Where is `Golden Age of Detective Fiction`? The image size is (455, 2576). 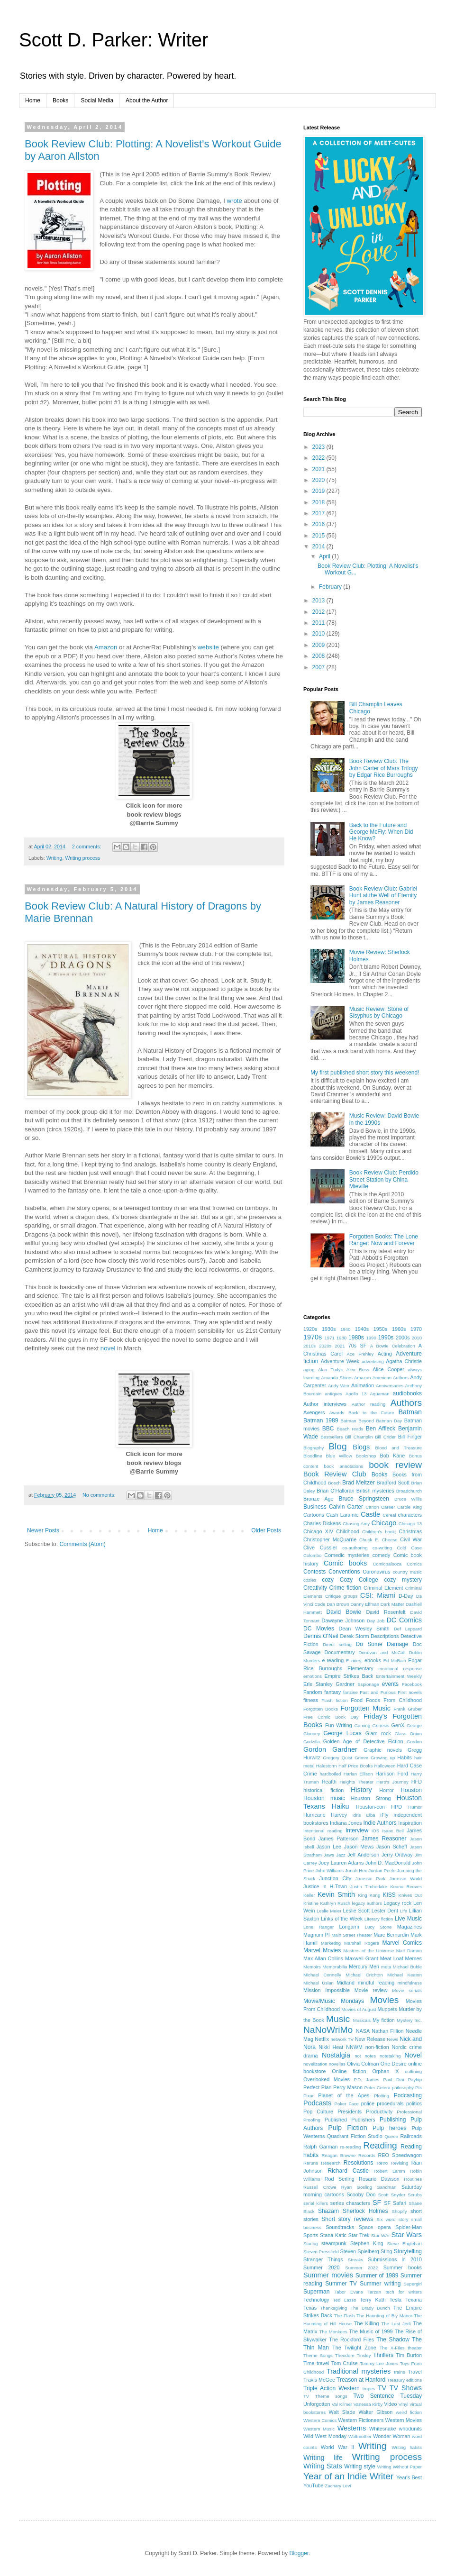
Golden Age of Detective Fiction is located at coordinates (363, 1741).